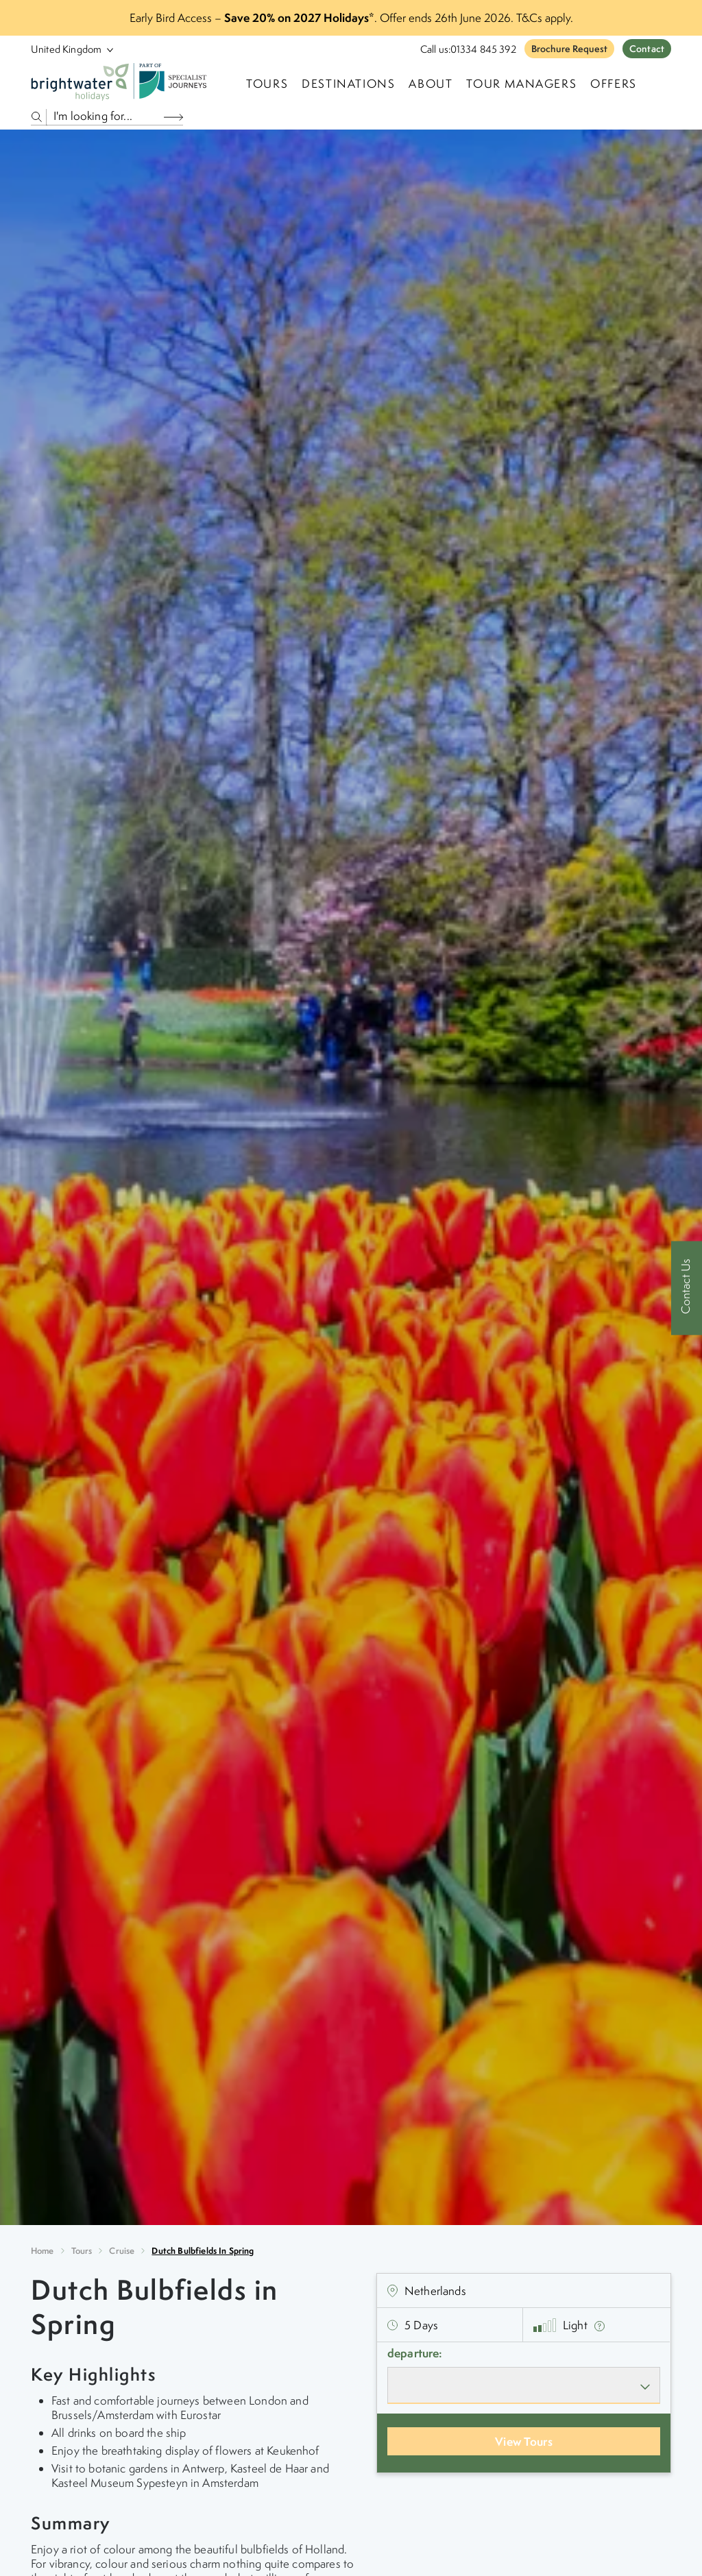 The width and height of the screenshot is (702, 2576). Describe the element at coordinates (686, 1288) in the screenshot. I see `[Contact Us]` at that location.